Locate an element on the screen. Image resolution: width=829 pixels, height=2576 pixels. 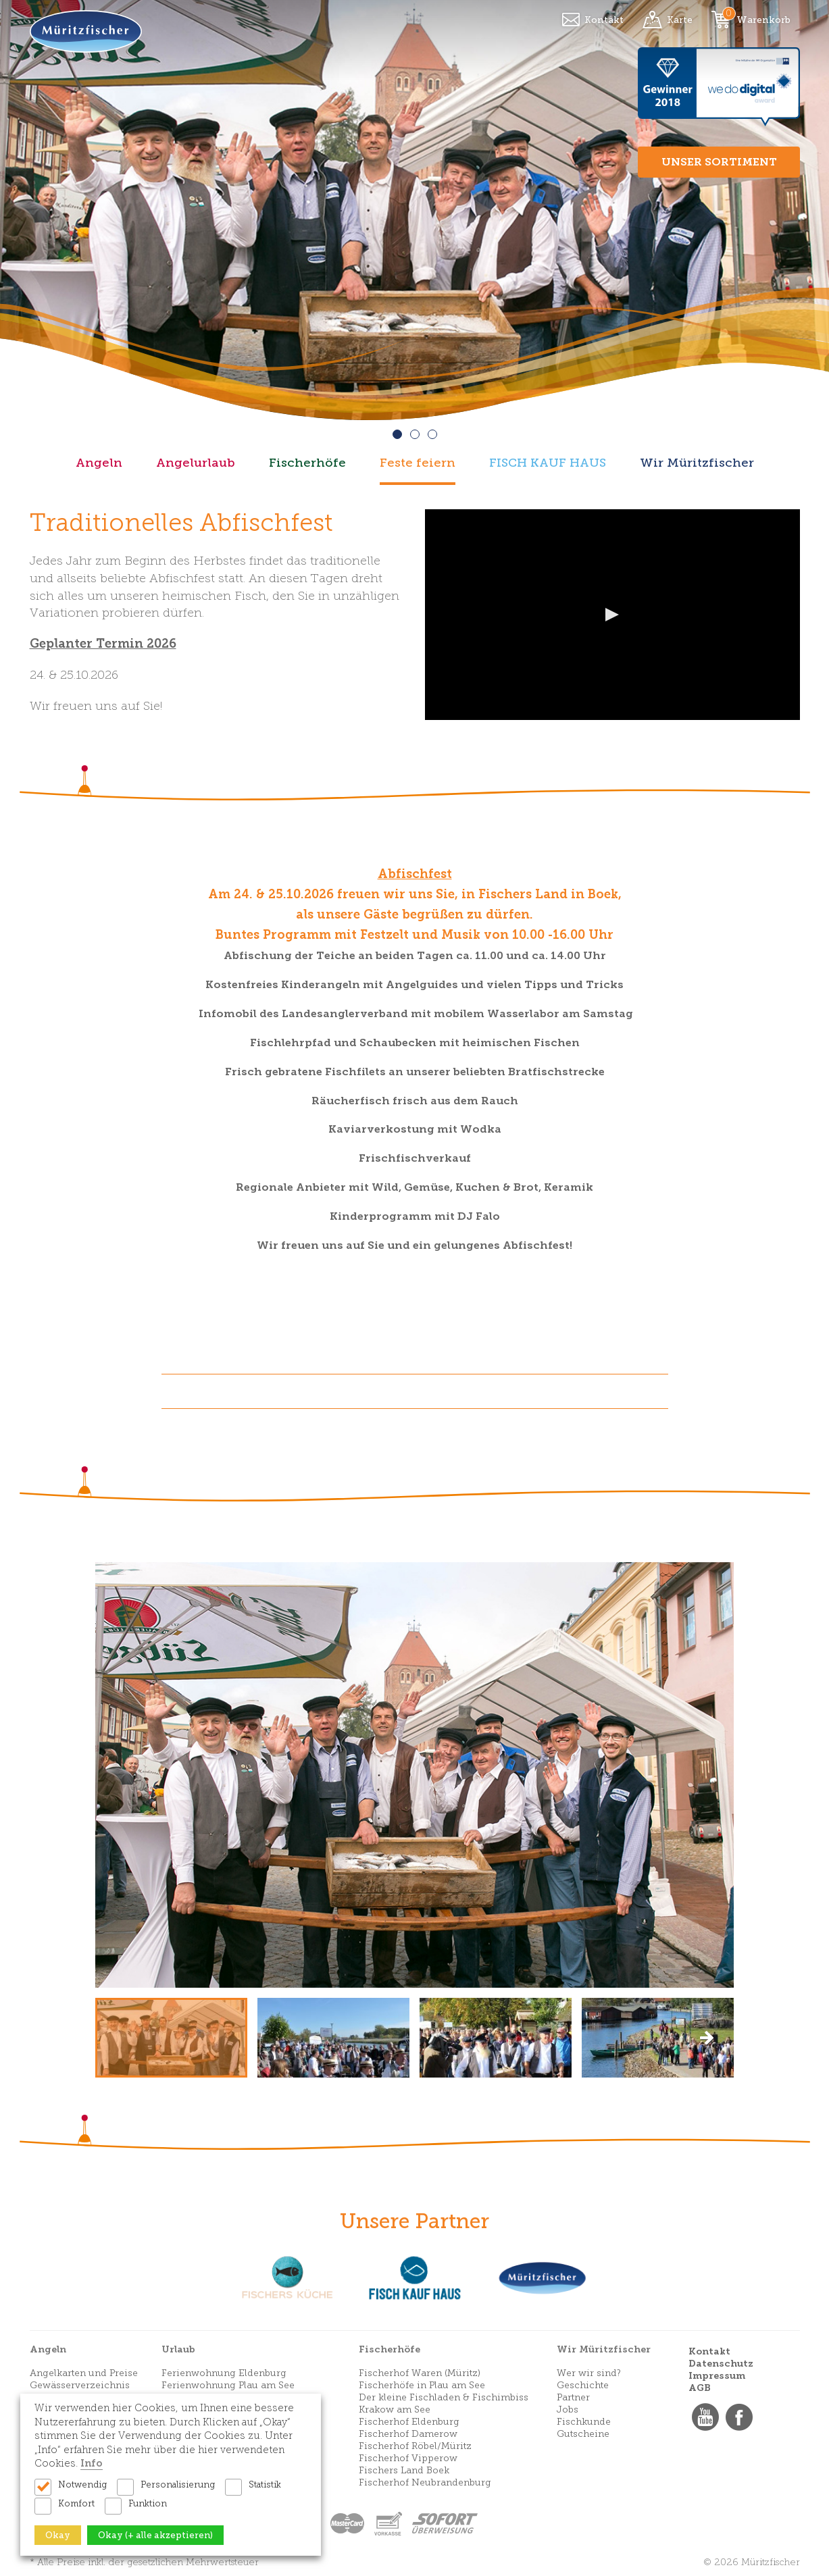
Partner is located at coordinates (573, 2397).